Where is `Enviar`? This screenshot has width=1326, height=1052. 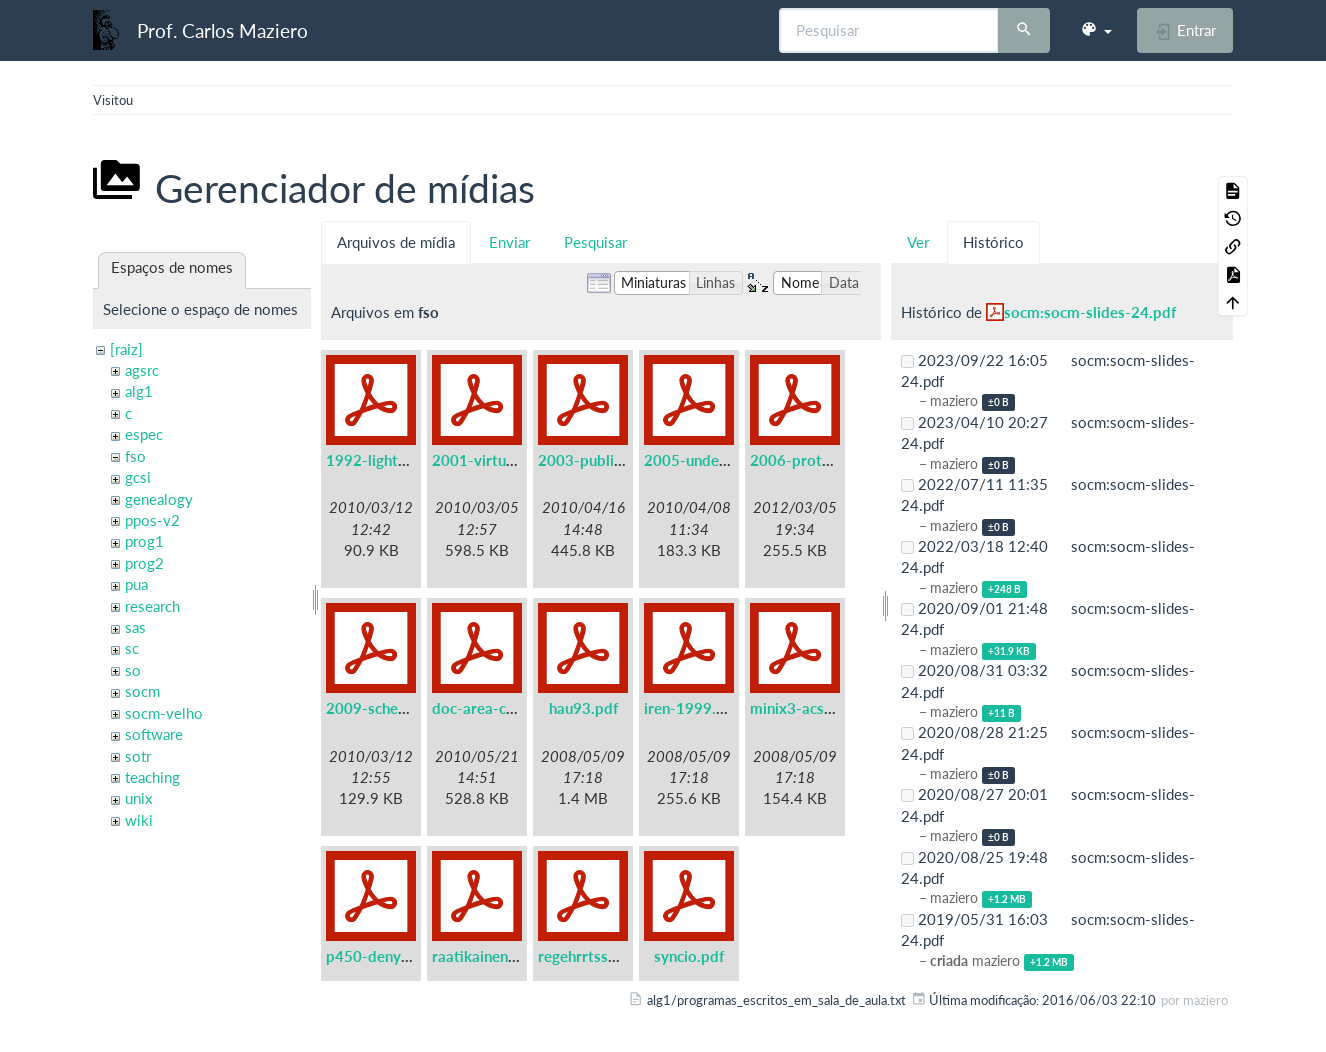
Enviar is located at coordinates (509, 242).